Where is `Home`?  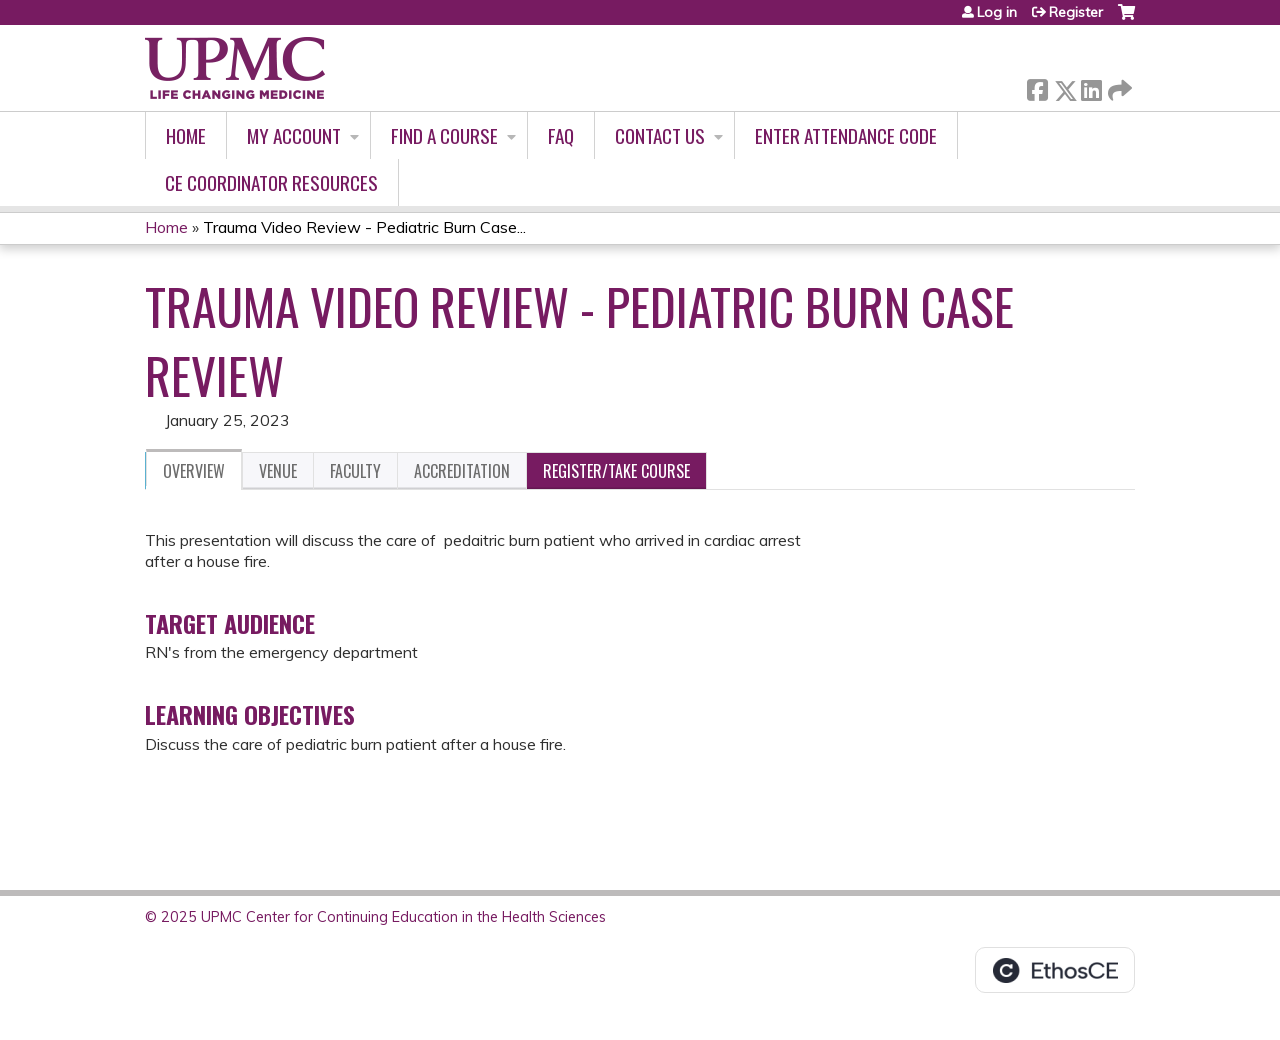 Home is located at coordinates (186, 135).